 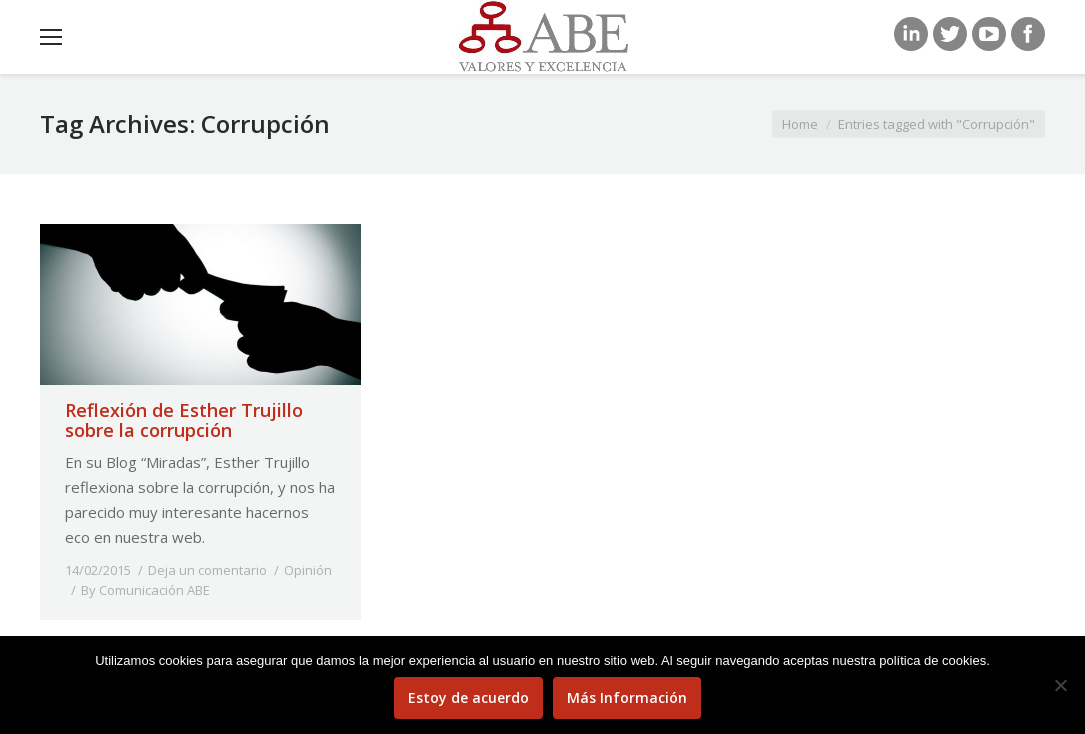 I want to click on Deja un comentario, so click(x=207, y=570).